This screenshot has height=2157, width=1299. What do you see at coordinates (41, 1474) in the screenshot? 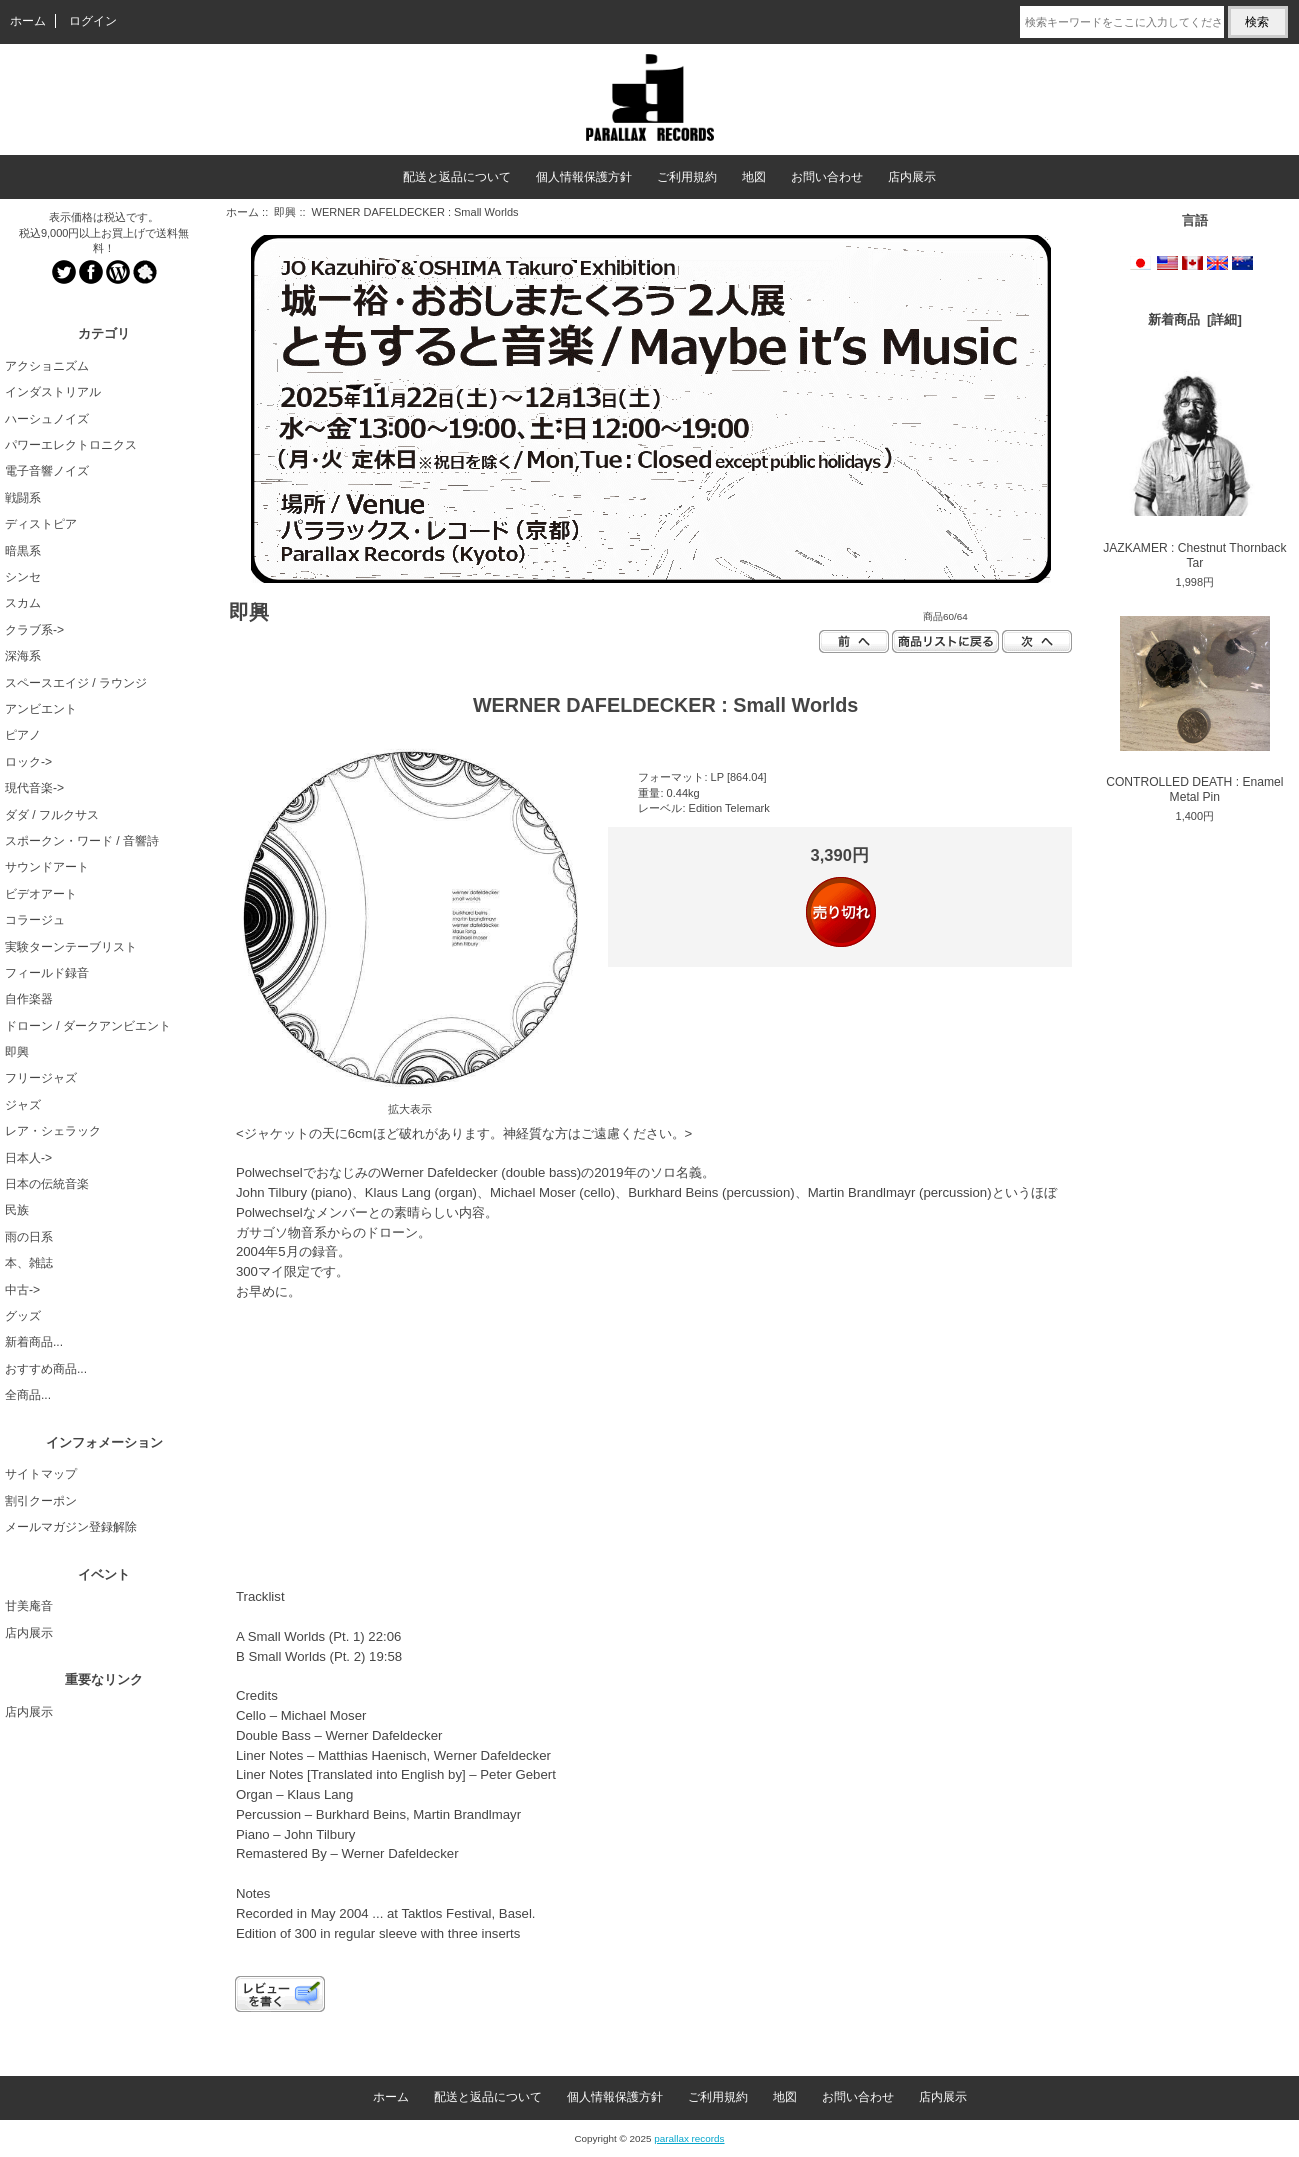
I see `サイトマップ` at bounding box center [41, 1474].